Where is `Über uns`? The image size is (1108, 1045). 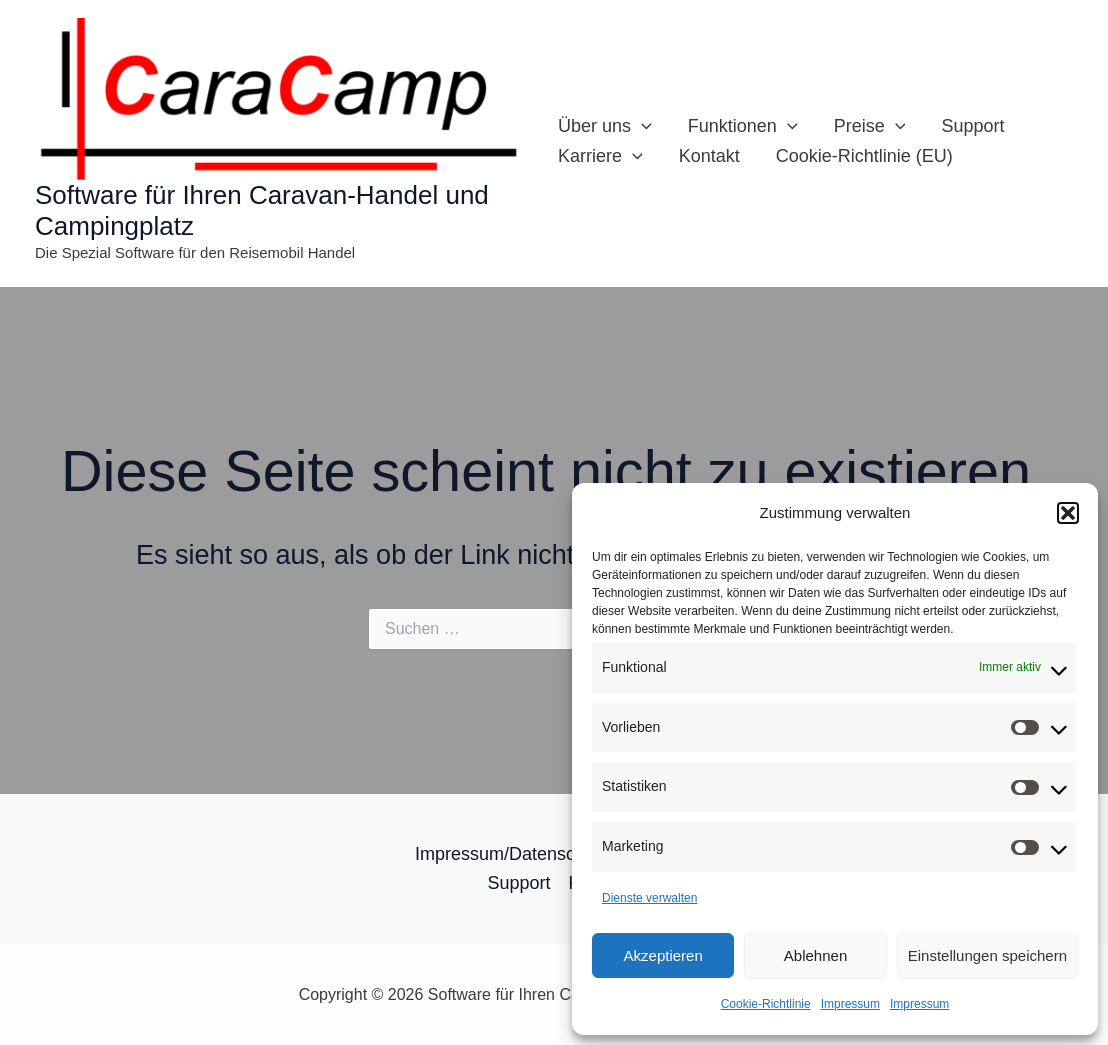
Über uns is located at coordinates (605, 126).